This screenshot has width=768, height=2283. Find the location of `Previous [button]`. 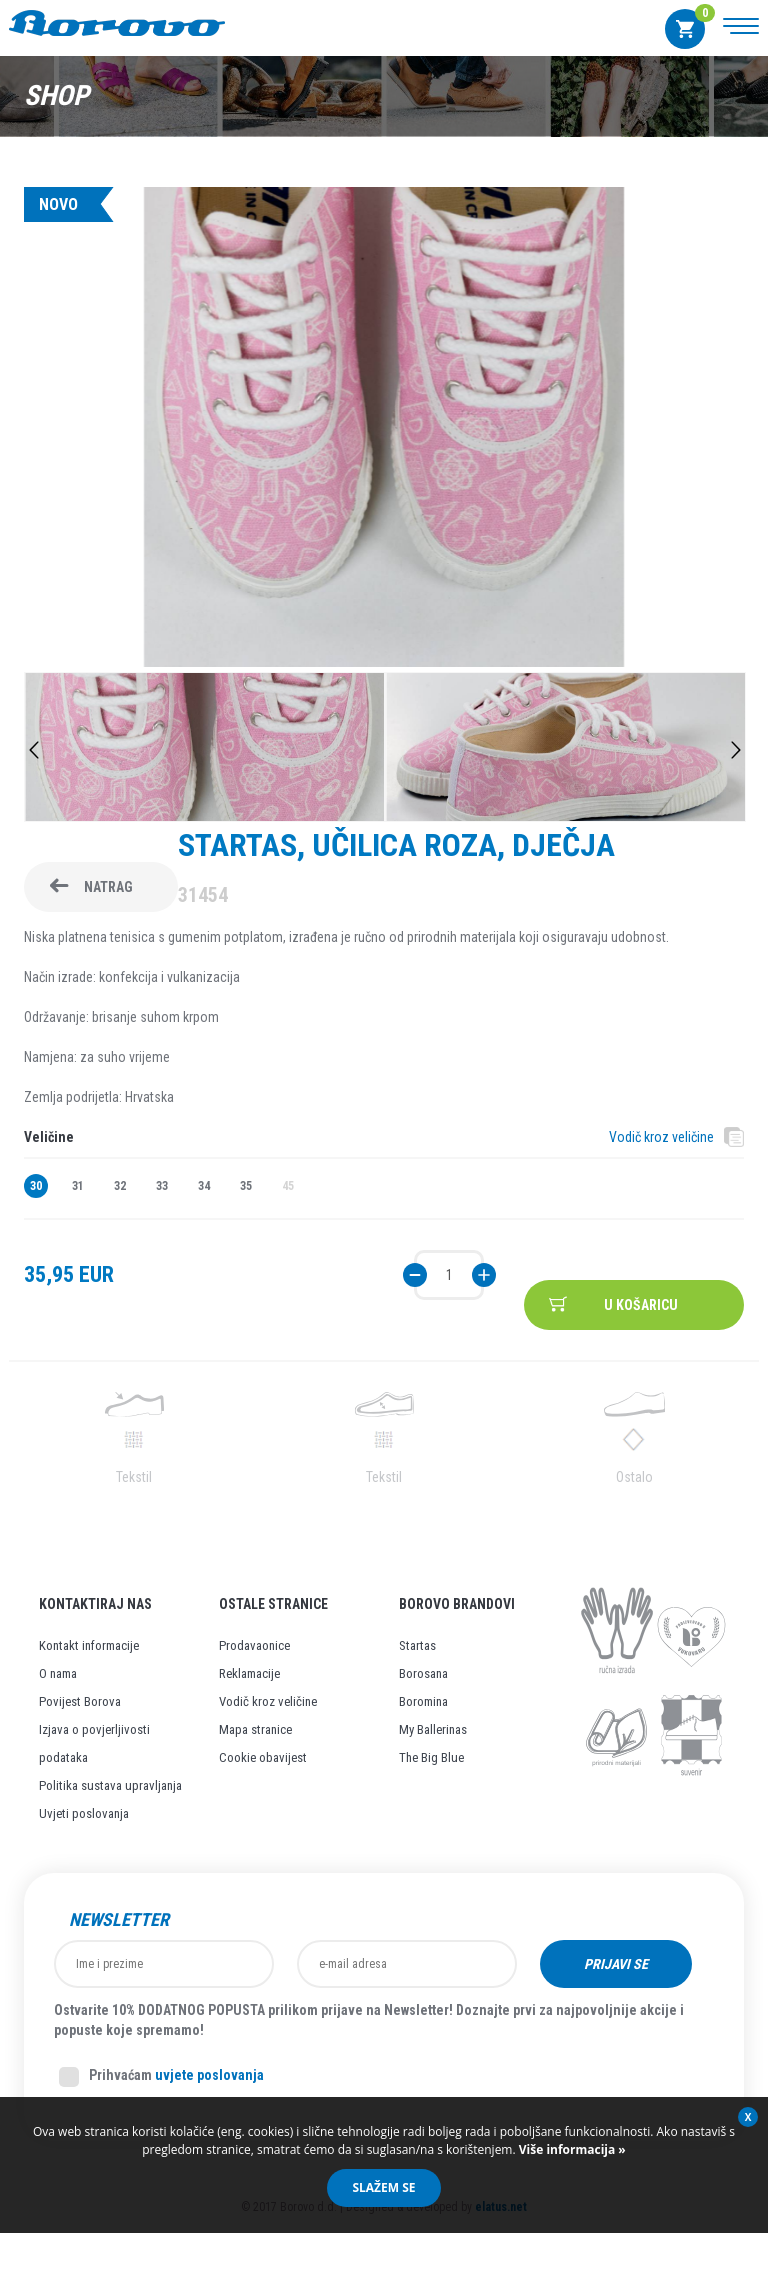

Previous [button] is located at coordinates (34, 750).